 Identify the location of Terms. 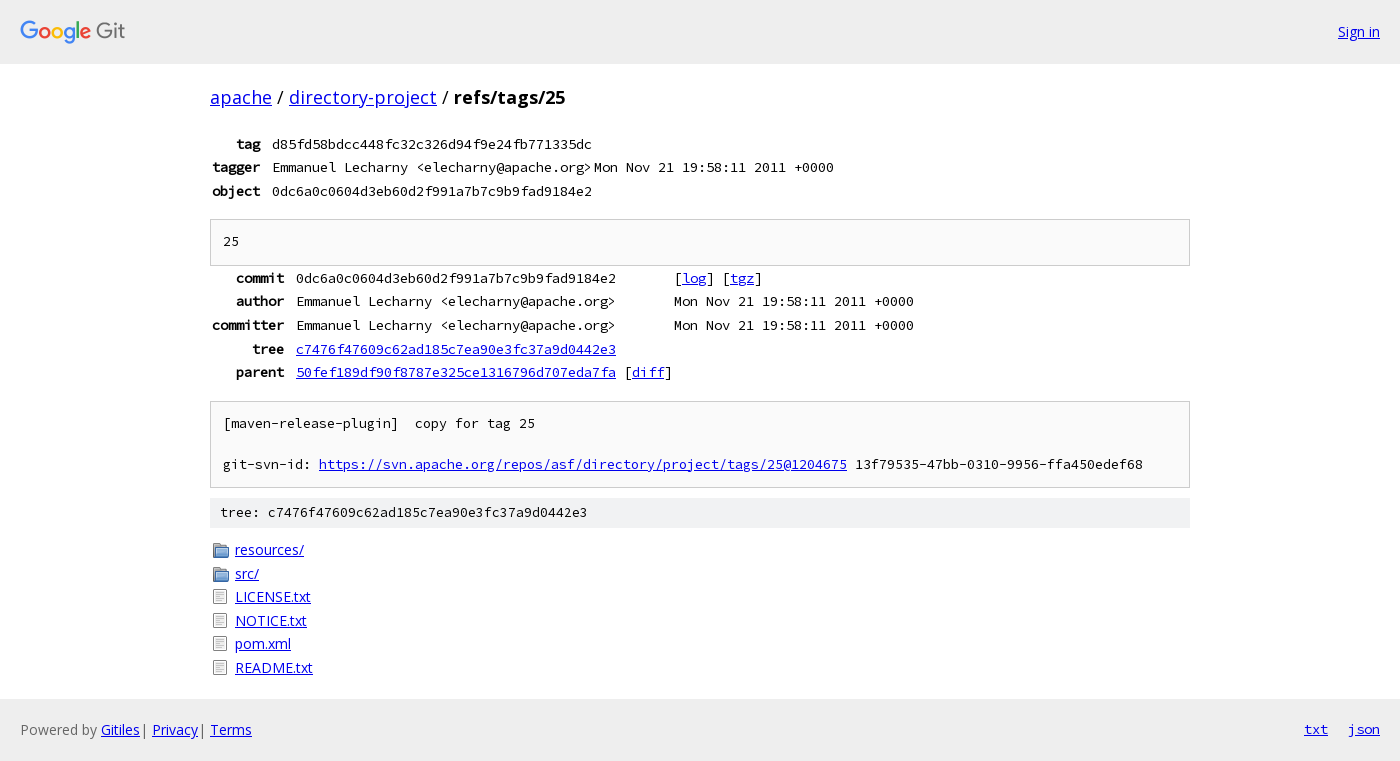
(231, 729).